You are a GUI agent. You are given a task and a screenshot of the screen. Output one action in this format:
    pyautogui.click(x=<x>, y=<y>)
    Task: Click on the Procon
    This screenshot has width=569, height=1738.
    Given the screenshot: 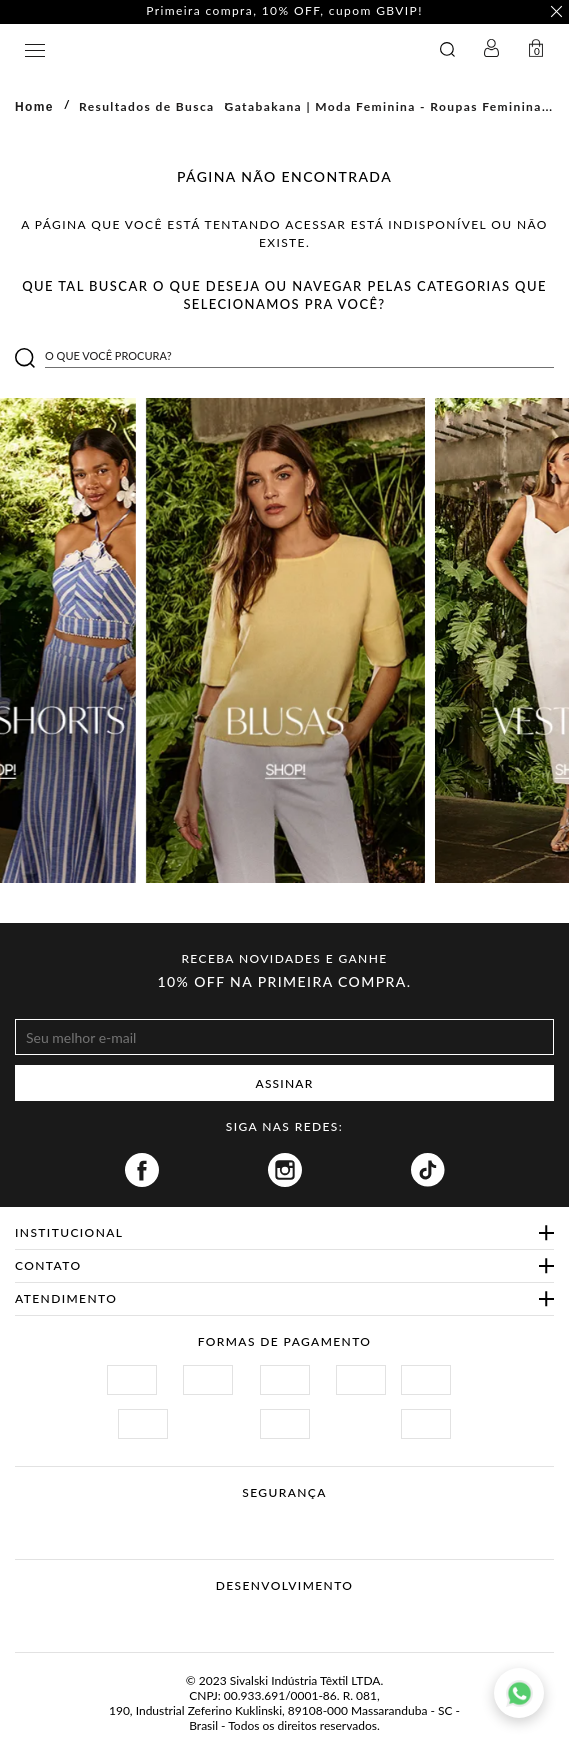 What is the action you would take?
    pyautogui.click(x=311, y=1516)
    